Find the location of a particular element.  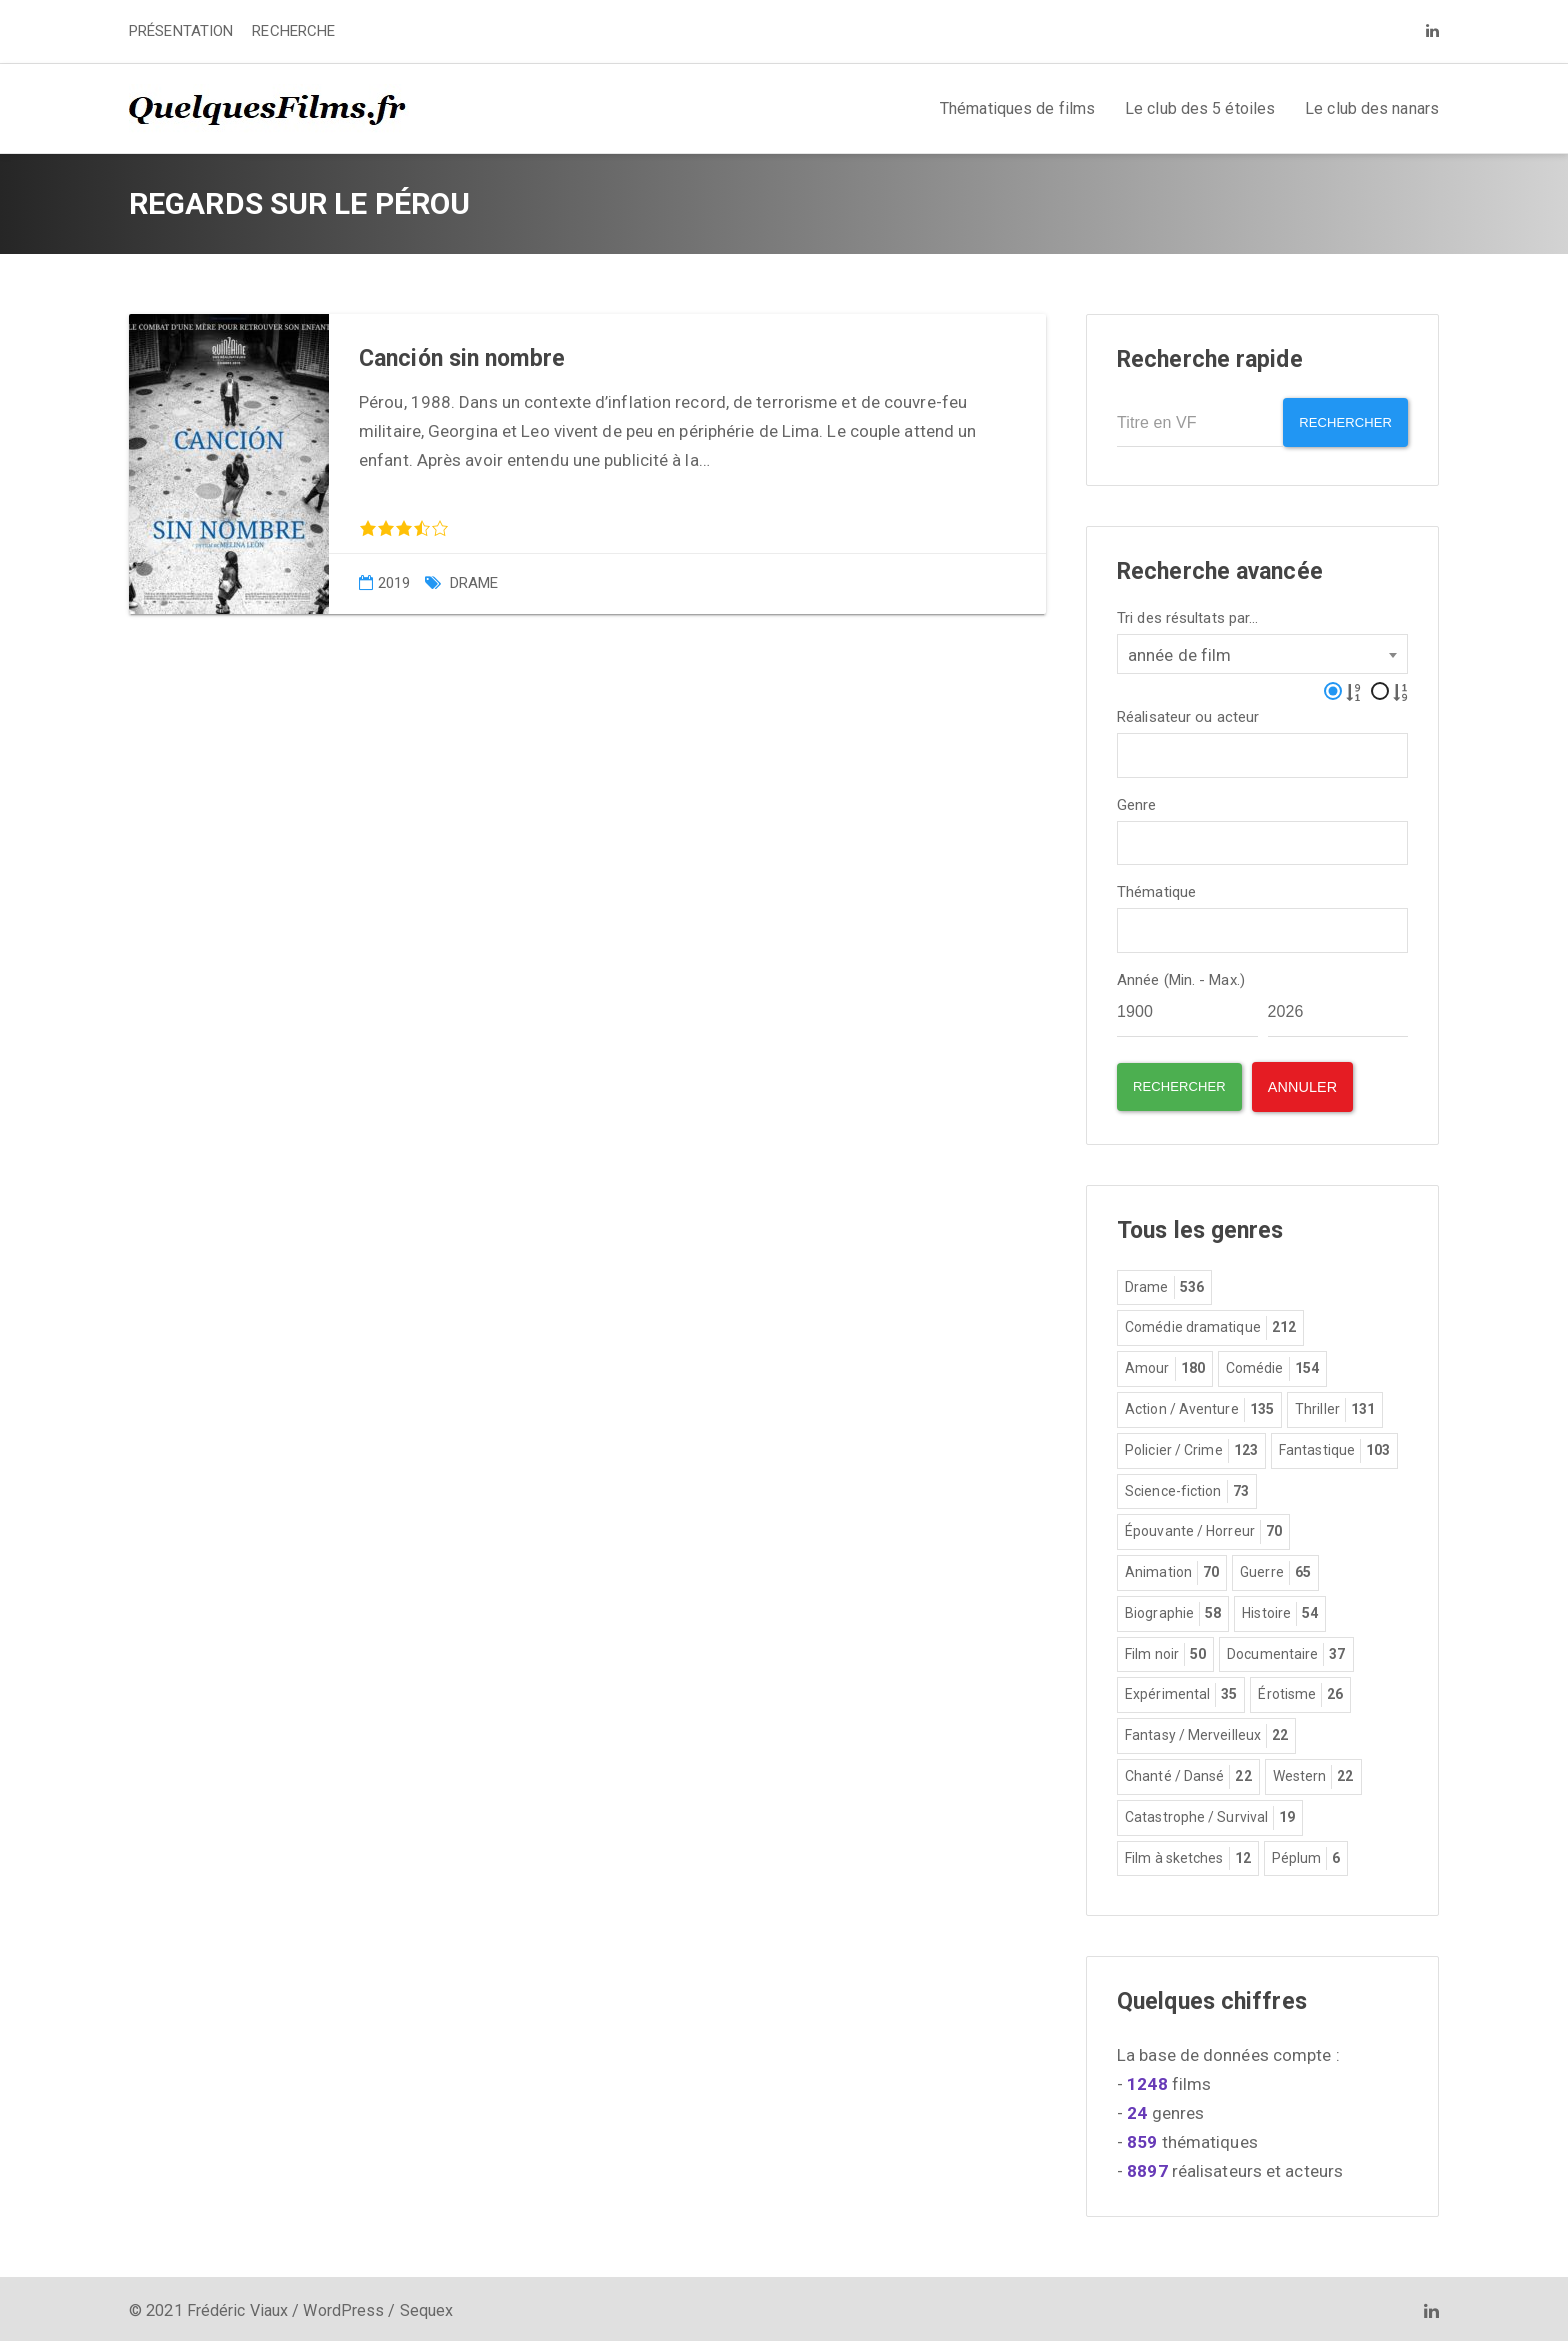

Canción sin nombre is located at coordinates (462, 358).